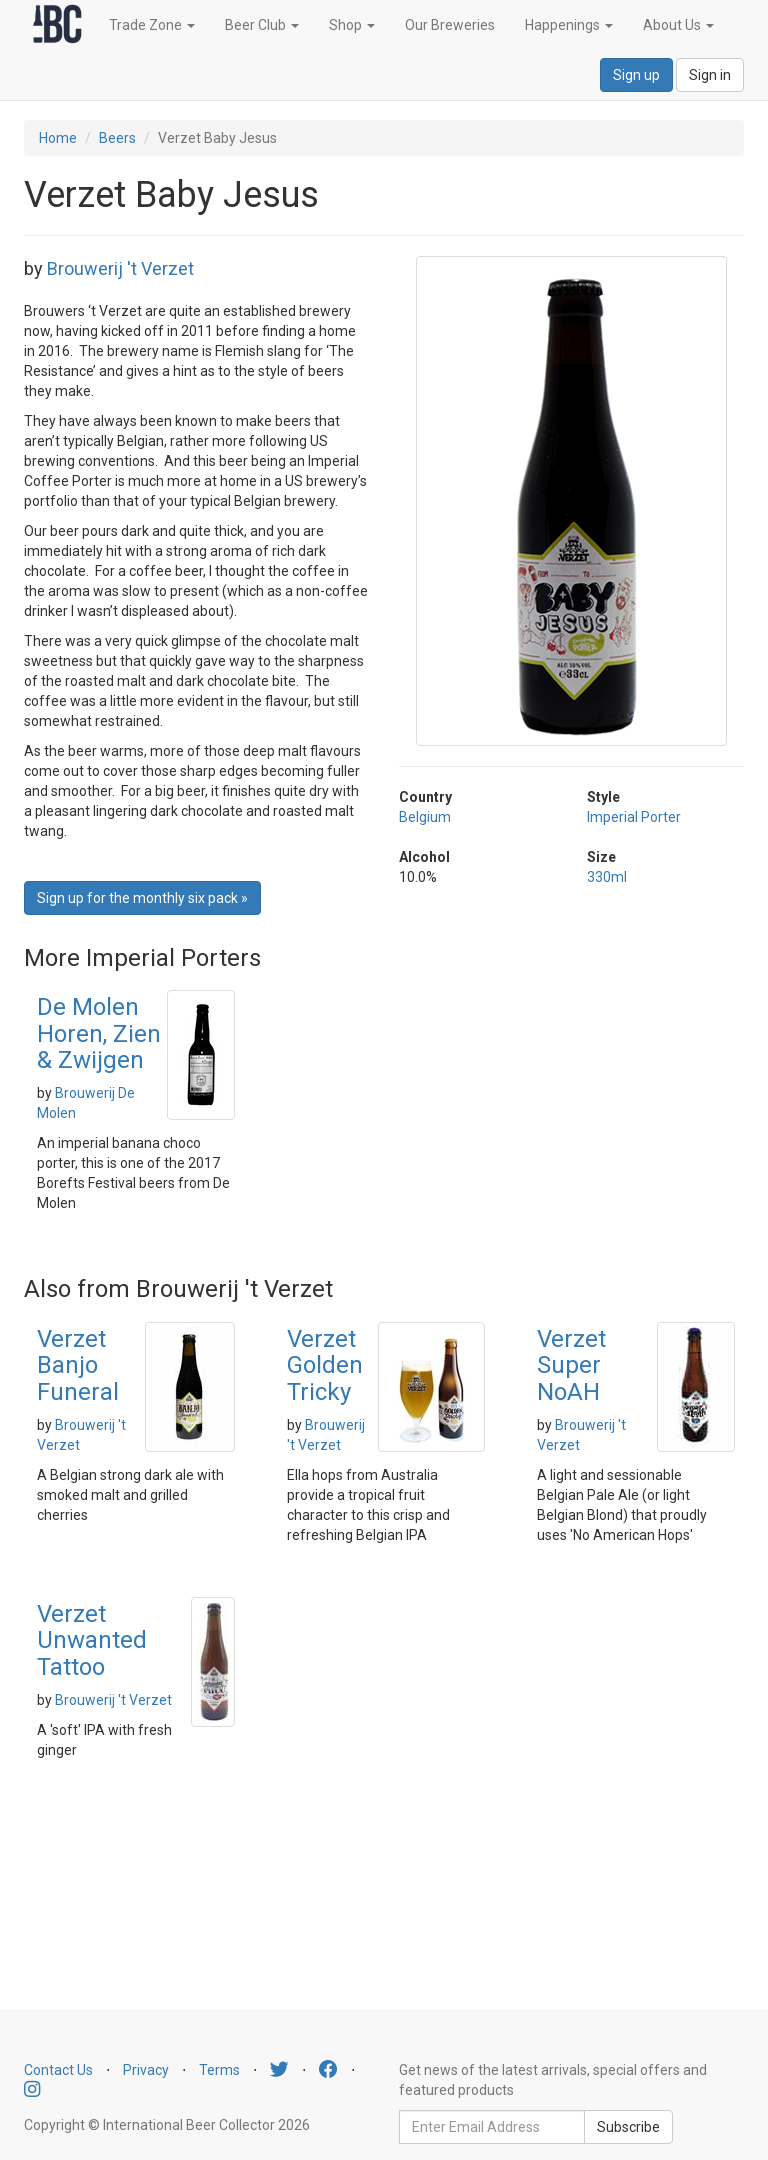 The image size is (768, 2160). Describe the element at coordinates (571, 1365) in the screenshot. I see `Verzet Super NoAH` at that location.